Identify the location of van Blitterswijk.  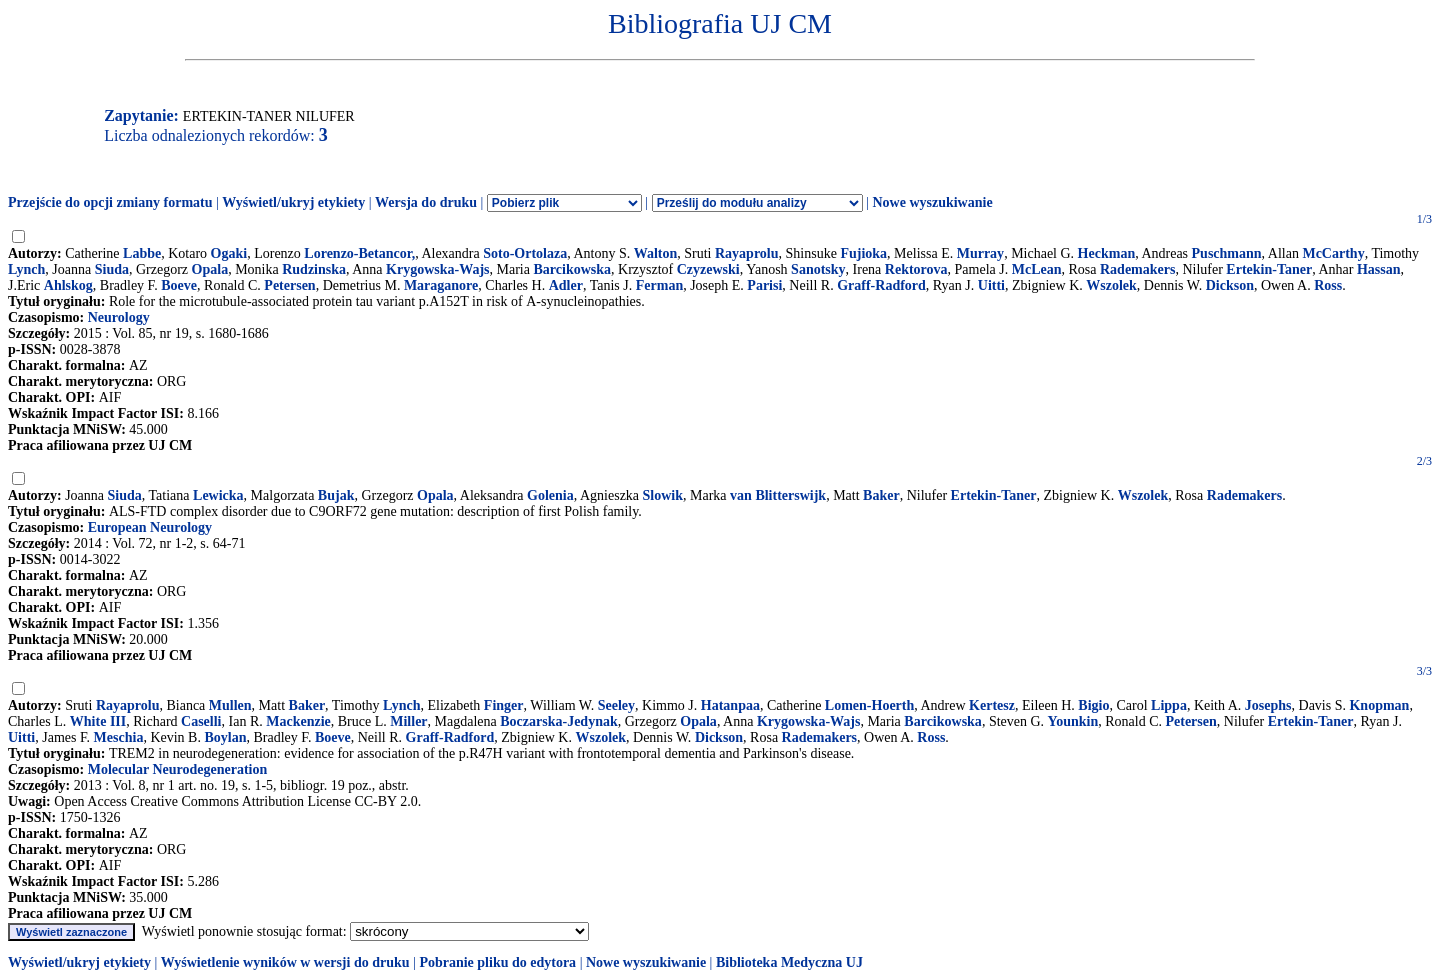
(778, 495).